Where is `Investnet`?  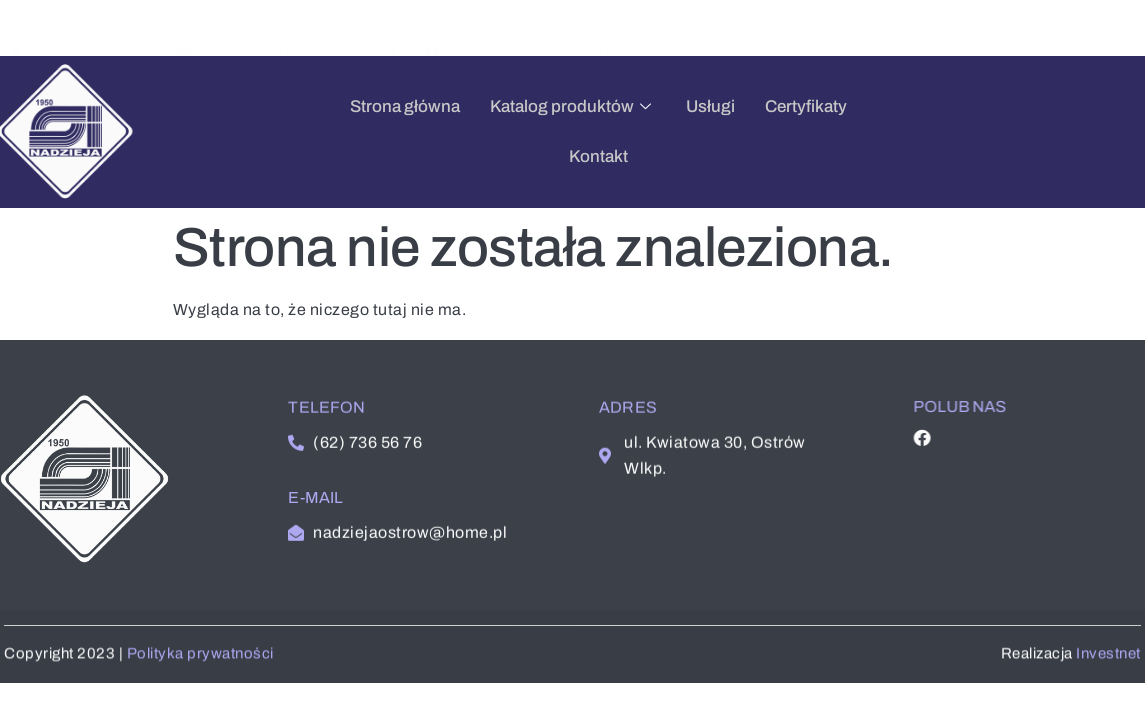 Investnet is located at coordinates (1110, 664).